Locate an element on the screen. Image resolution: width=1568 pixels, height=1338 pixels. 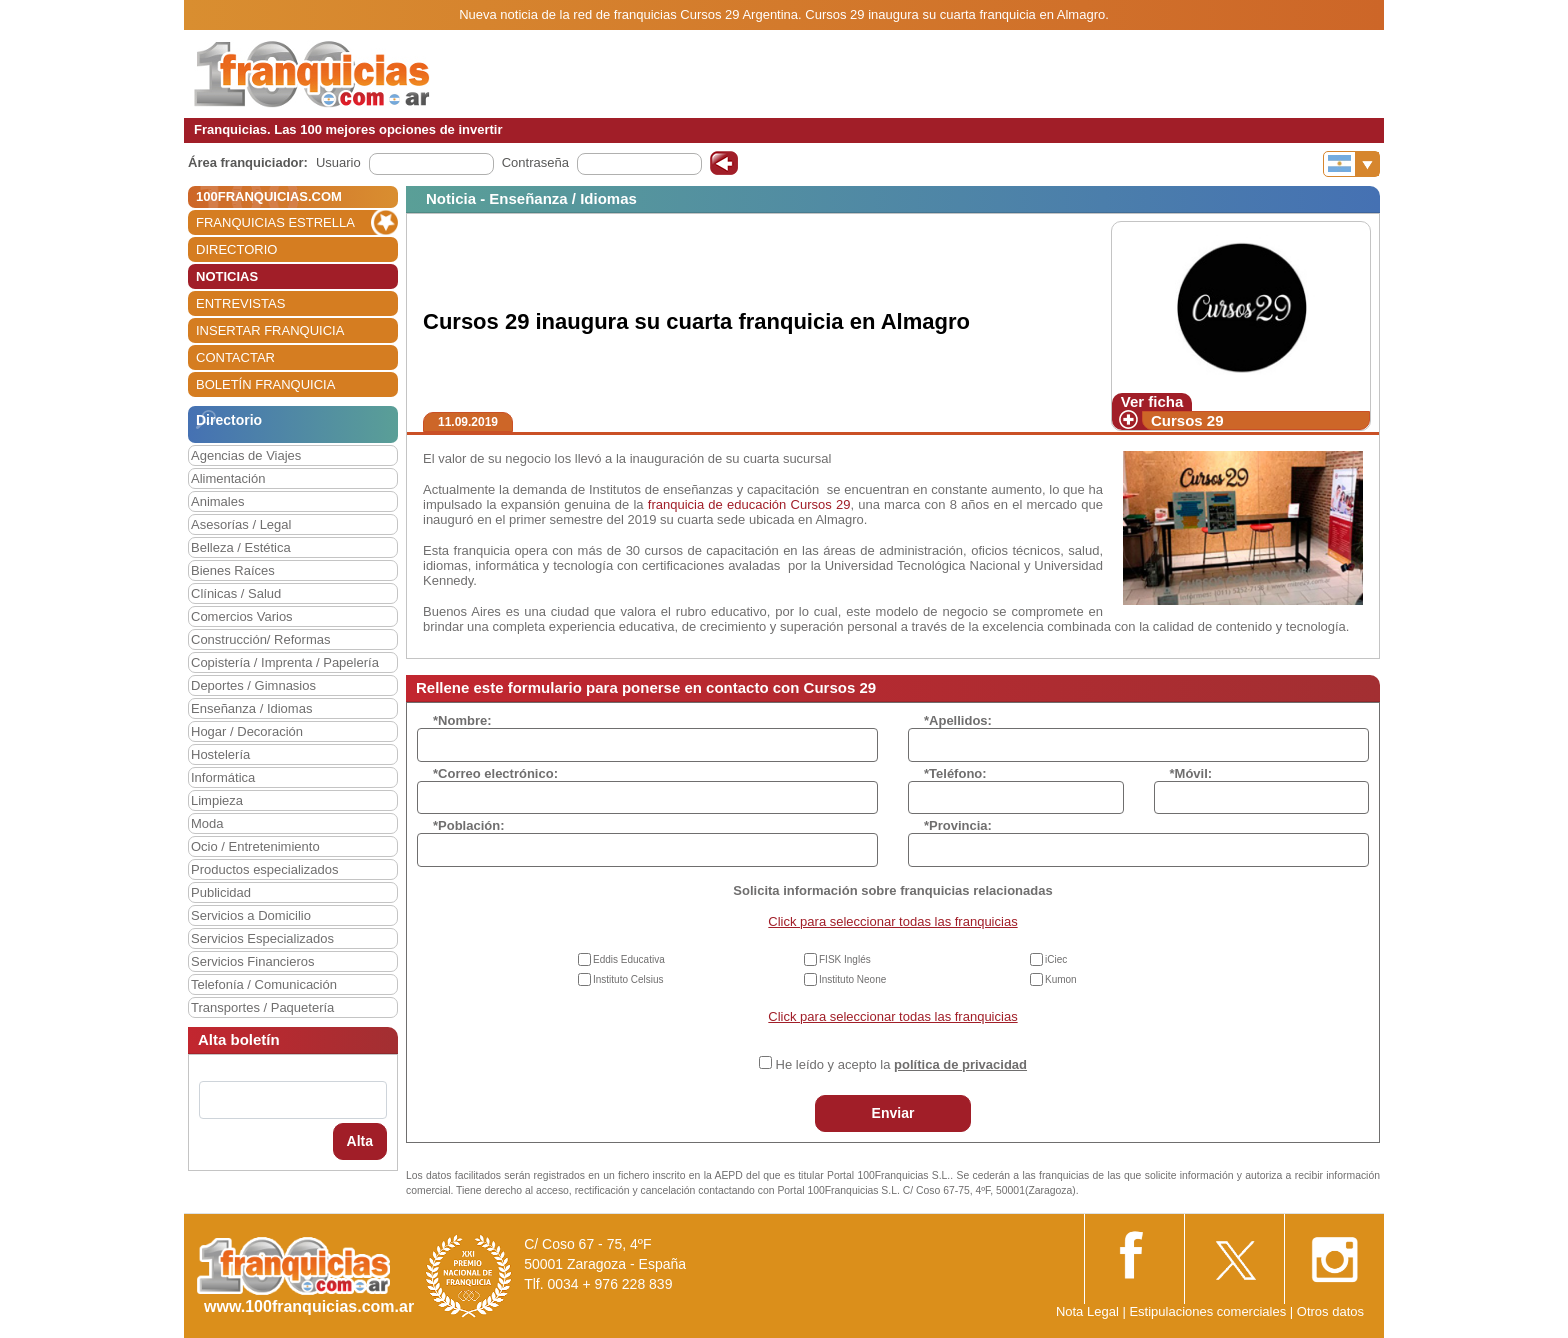
Alta is located at coordinates (360, 1141).